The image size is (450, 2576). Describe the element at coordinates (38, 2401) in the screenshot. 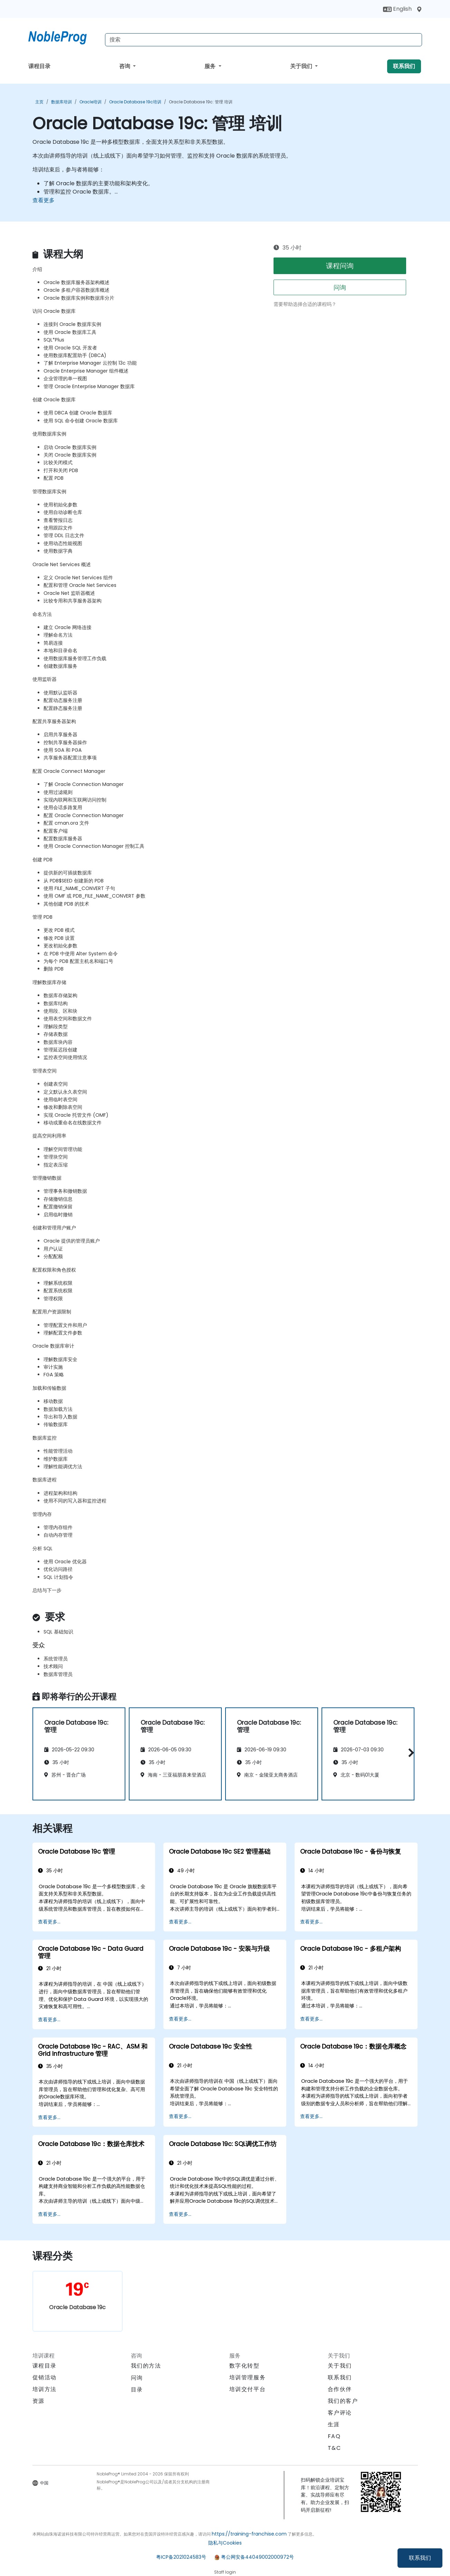

I see `资源` at that location.